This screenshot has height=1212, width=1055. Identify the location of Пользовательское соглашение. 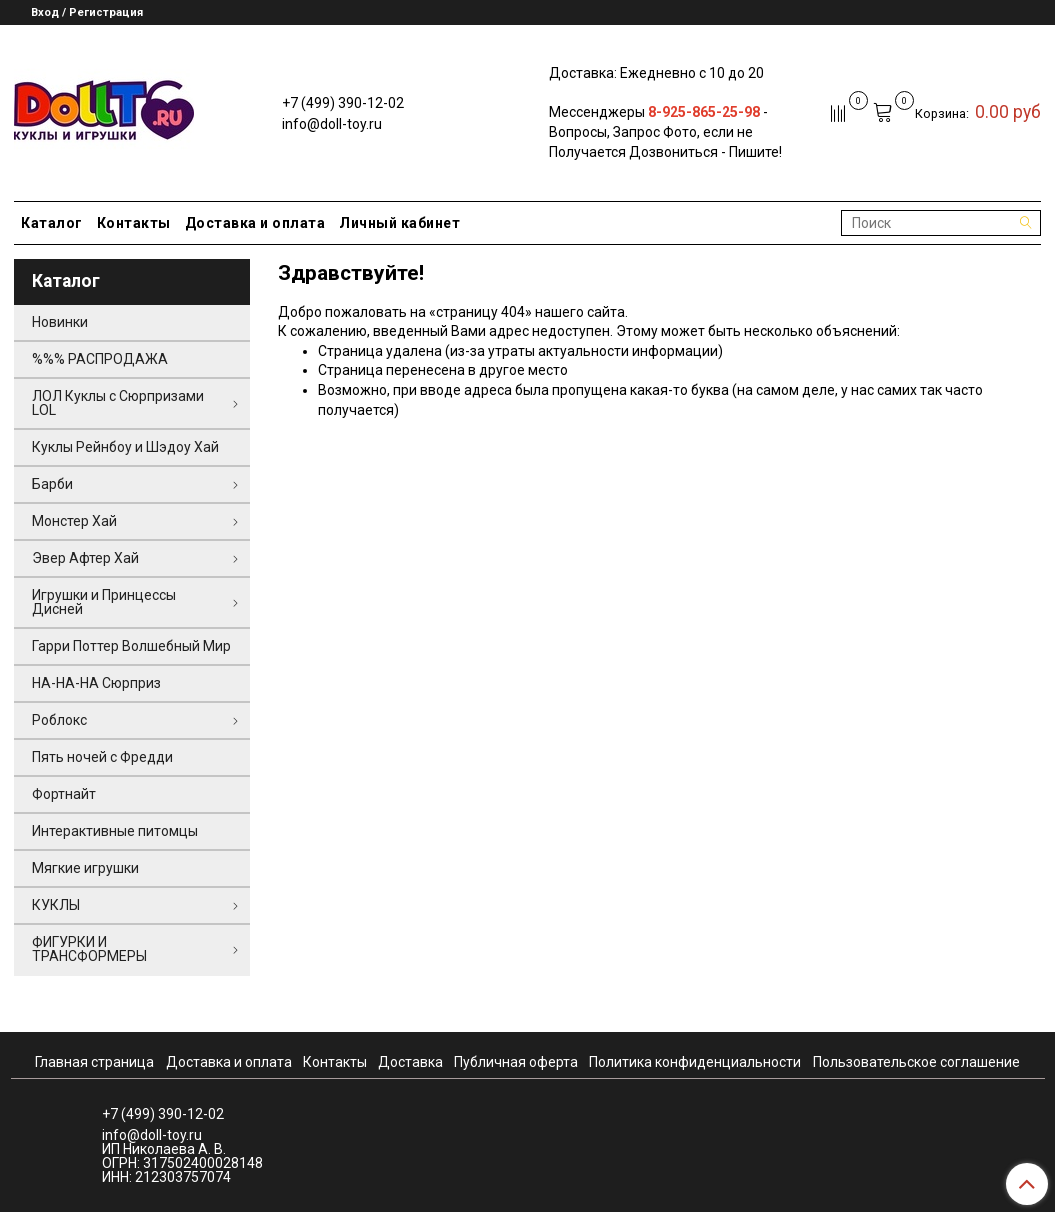
(916, 1062).